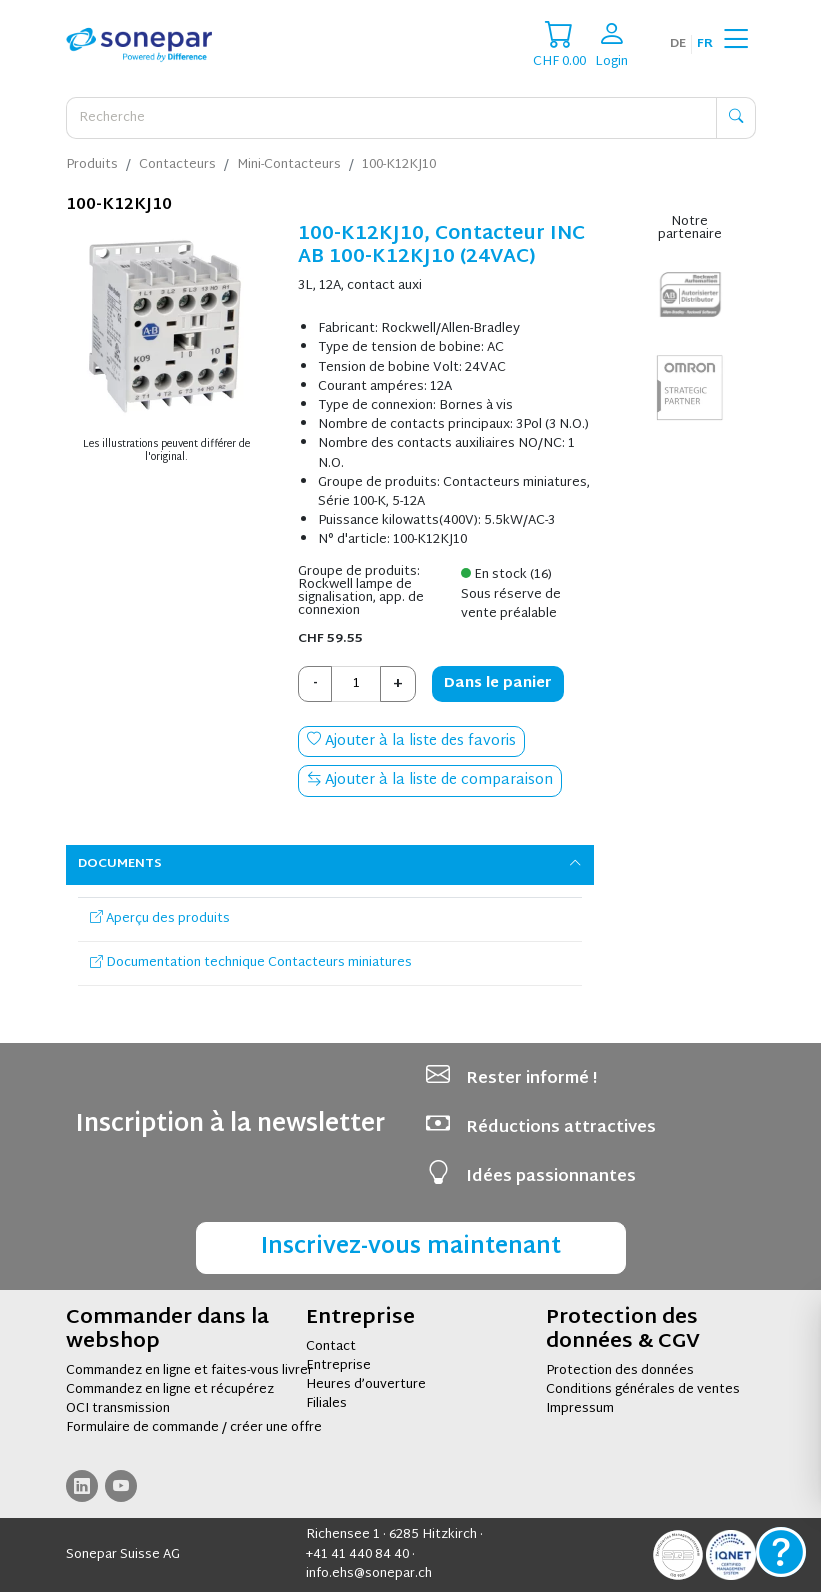  I want to click on Impressum, so click(580, 1409).